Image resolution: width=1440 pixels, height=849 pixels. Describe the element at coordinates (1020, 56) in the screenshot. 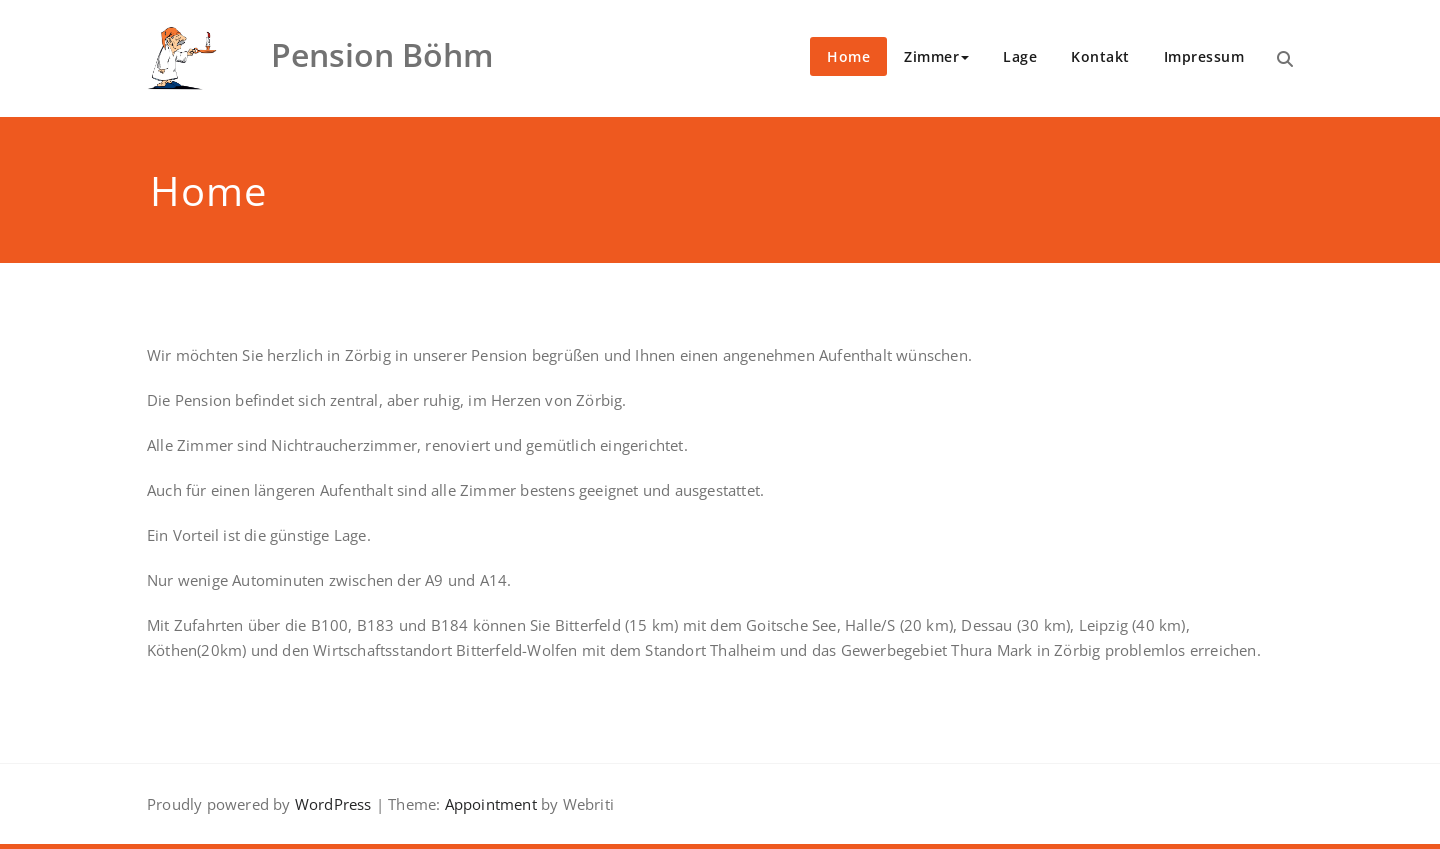

I see `Lage` at that location.